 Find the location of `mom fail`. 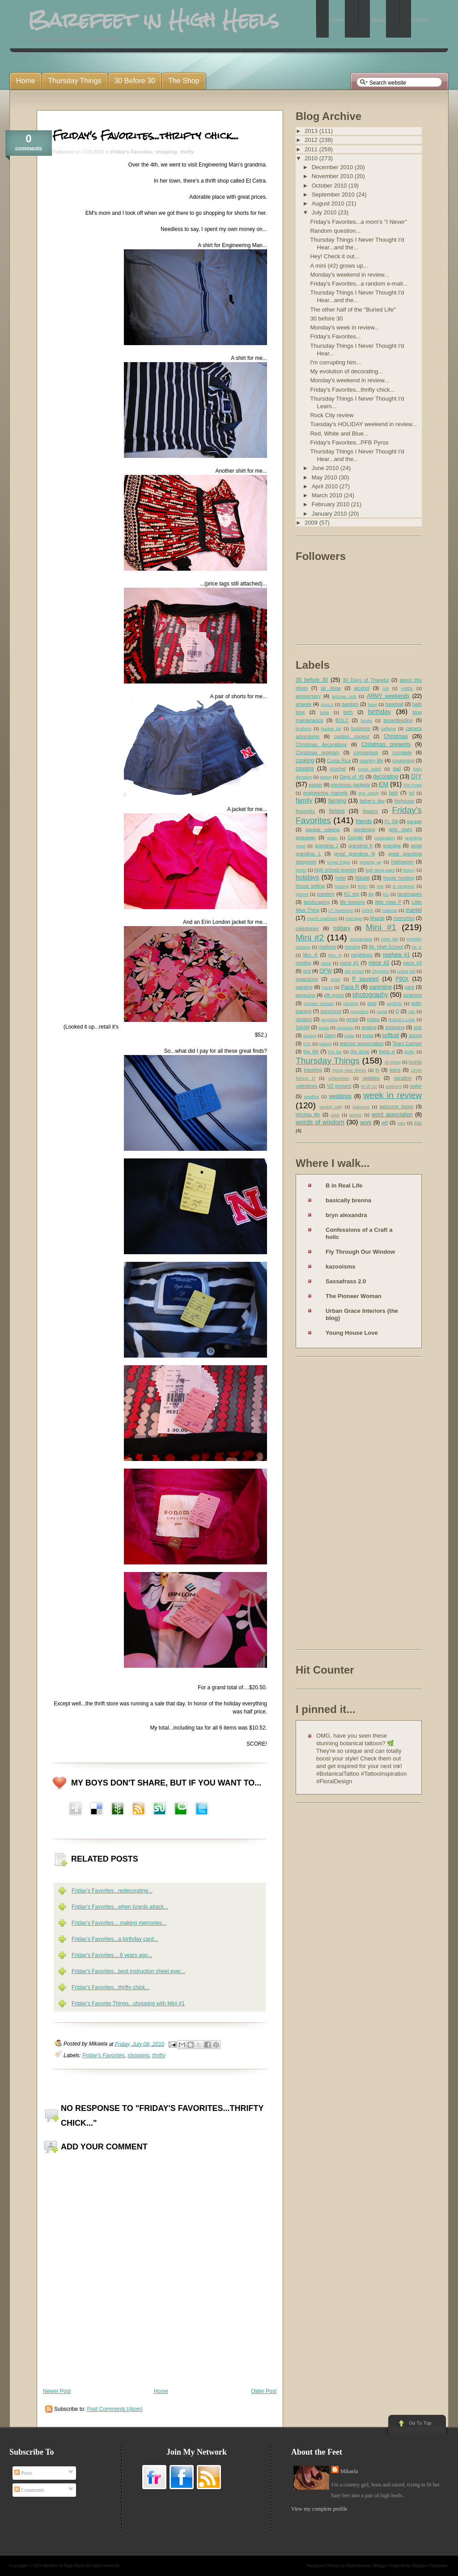

mom fail is located at coordinates (389, 938).